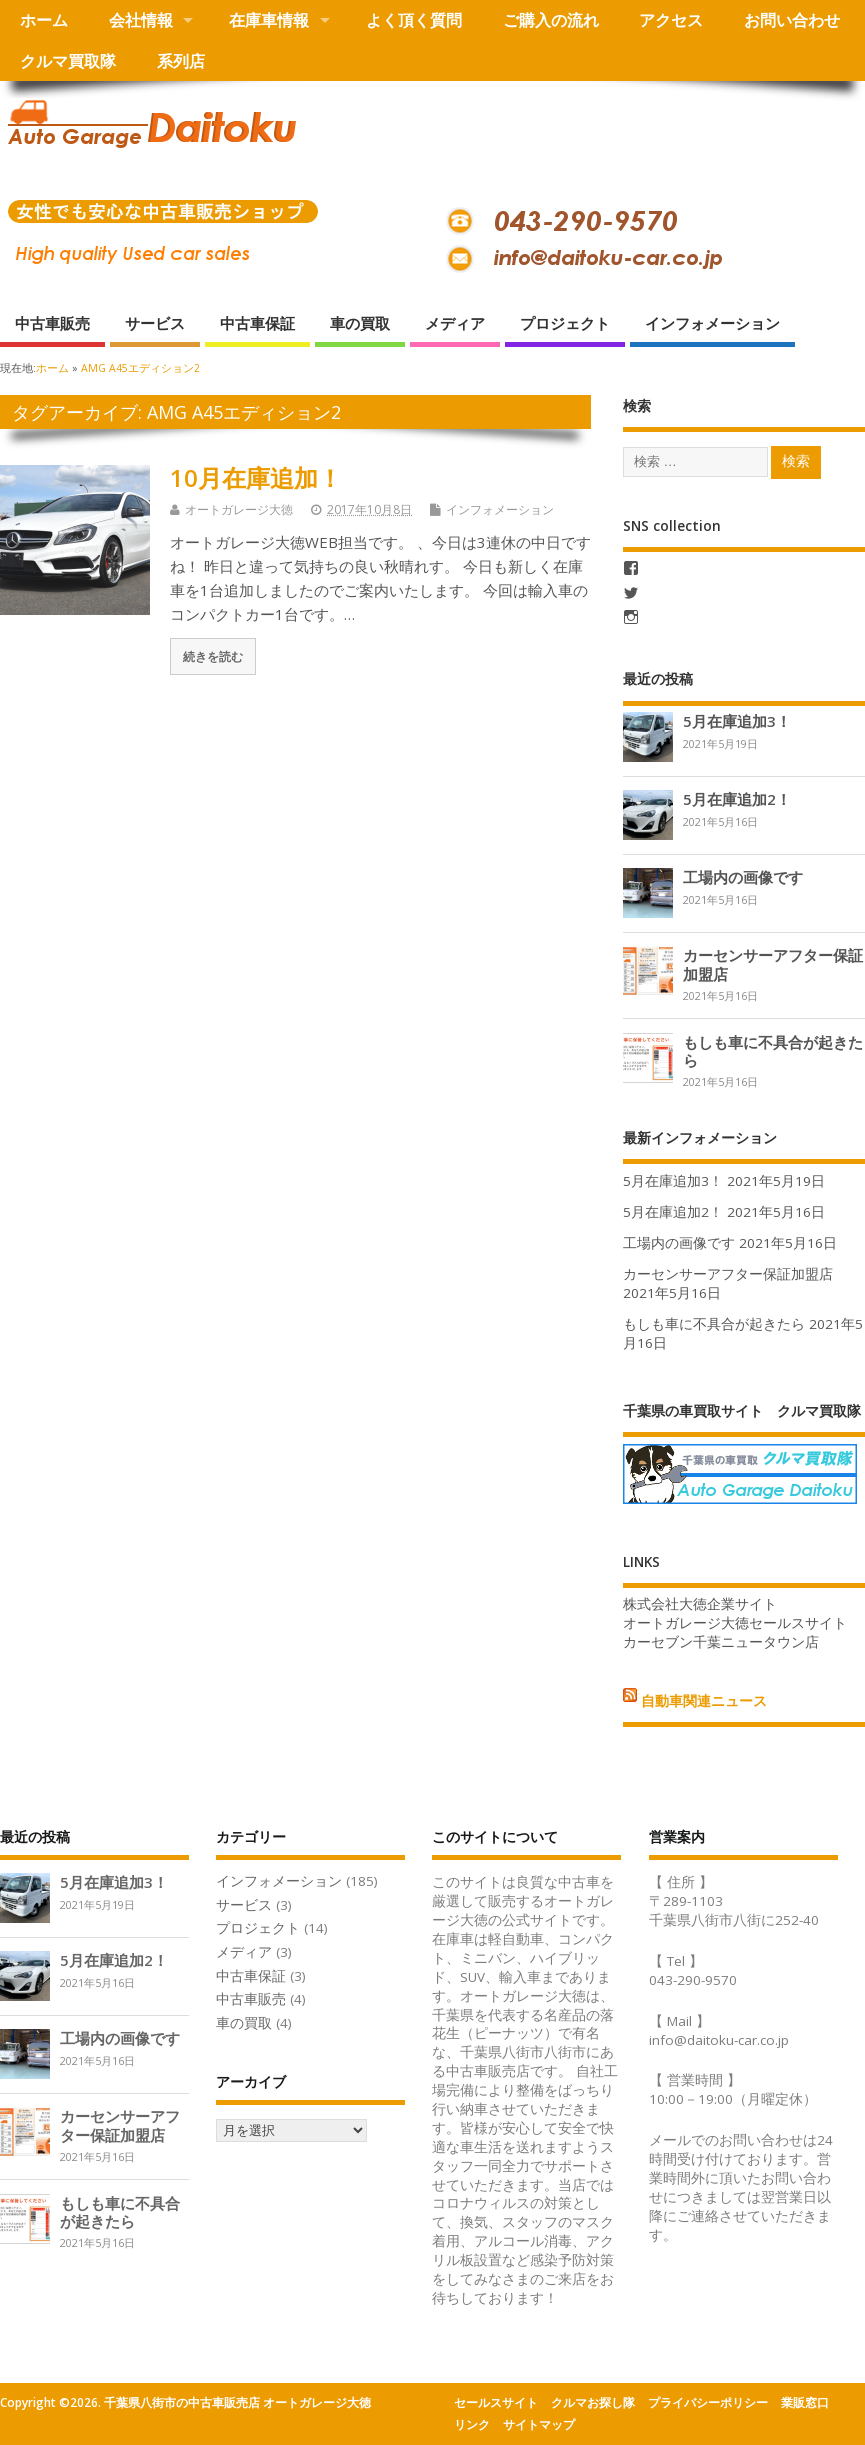 The image size is (865, 2445). I want to click on 10月在庫追加！, so click(256, 477).